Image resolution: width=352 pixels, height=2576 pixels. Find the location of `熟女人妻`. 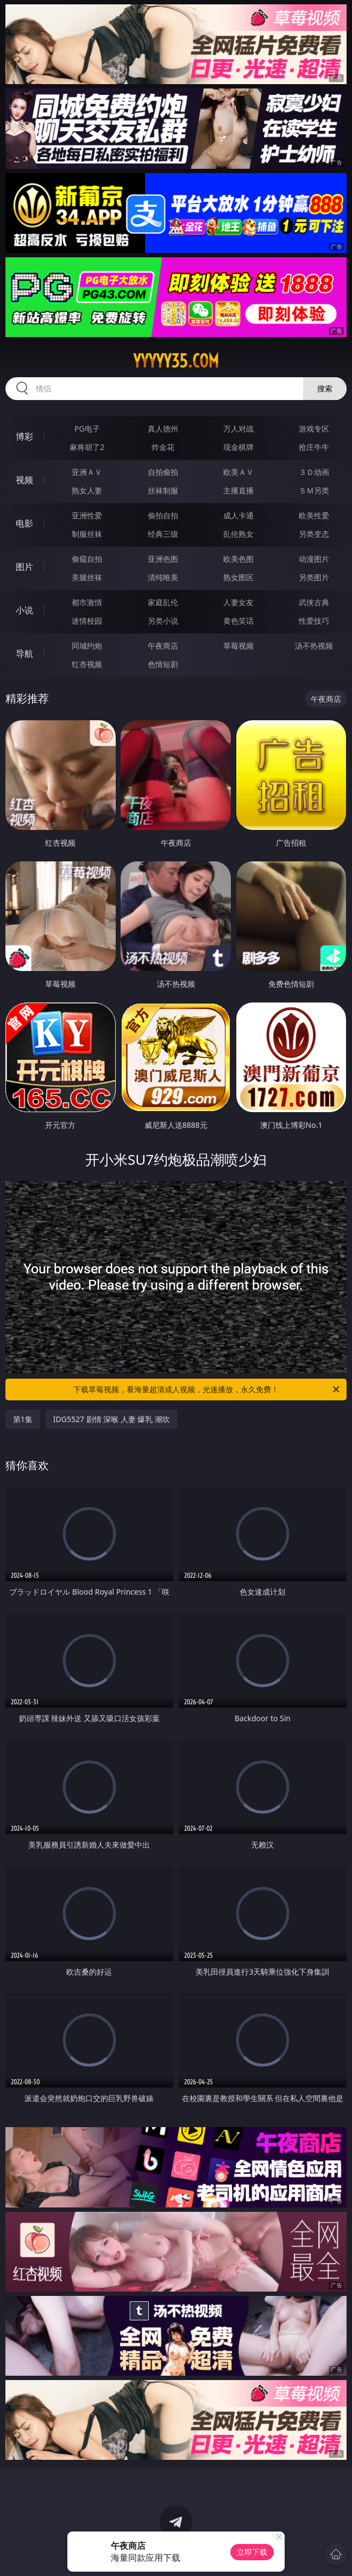

熟女人妻 is located at coordinates (87, 490).